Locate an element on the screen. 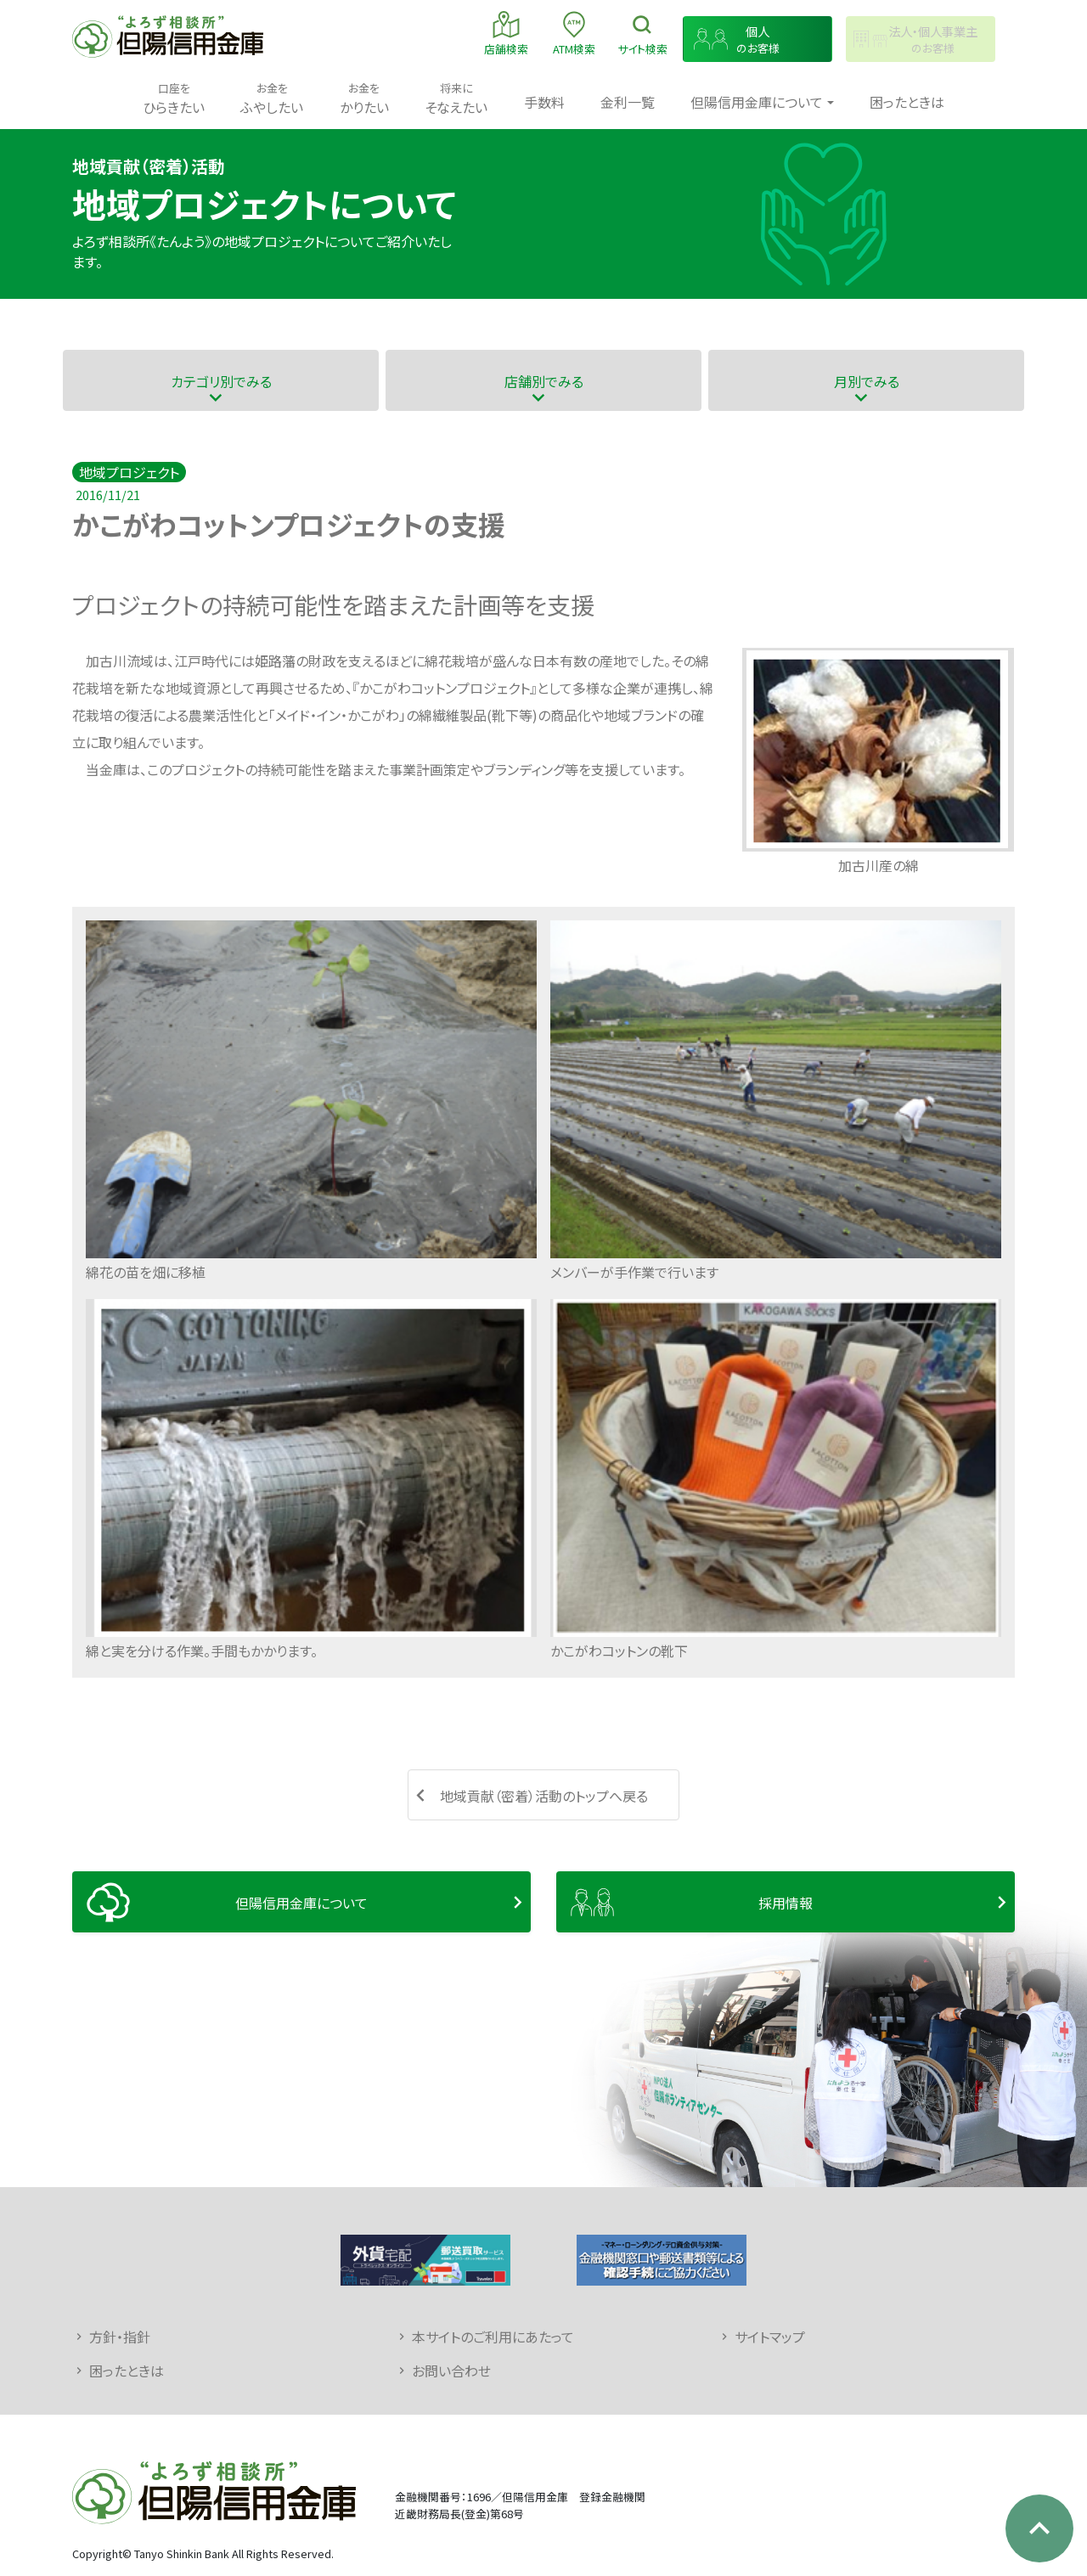 Image resolution: width=1087 pixels, height=2576 pixels. かりたい is located at coordinates (364, 98).